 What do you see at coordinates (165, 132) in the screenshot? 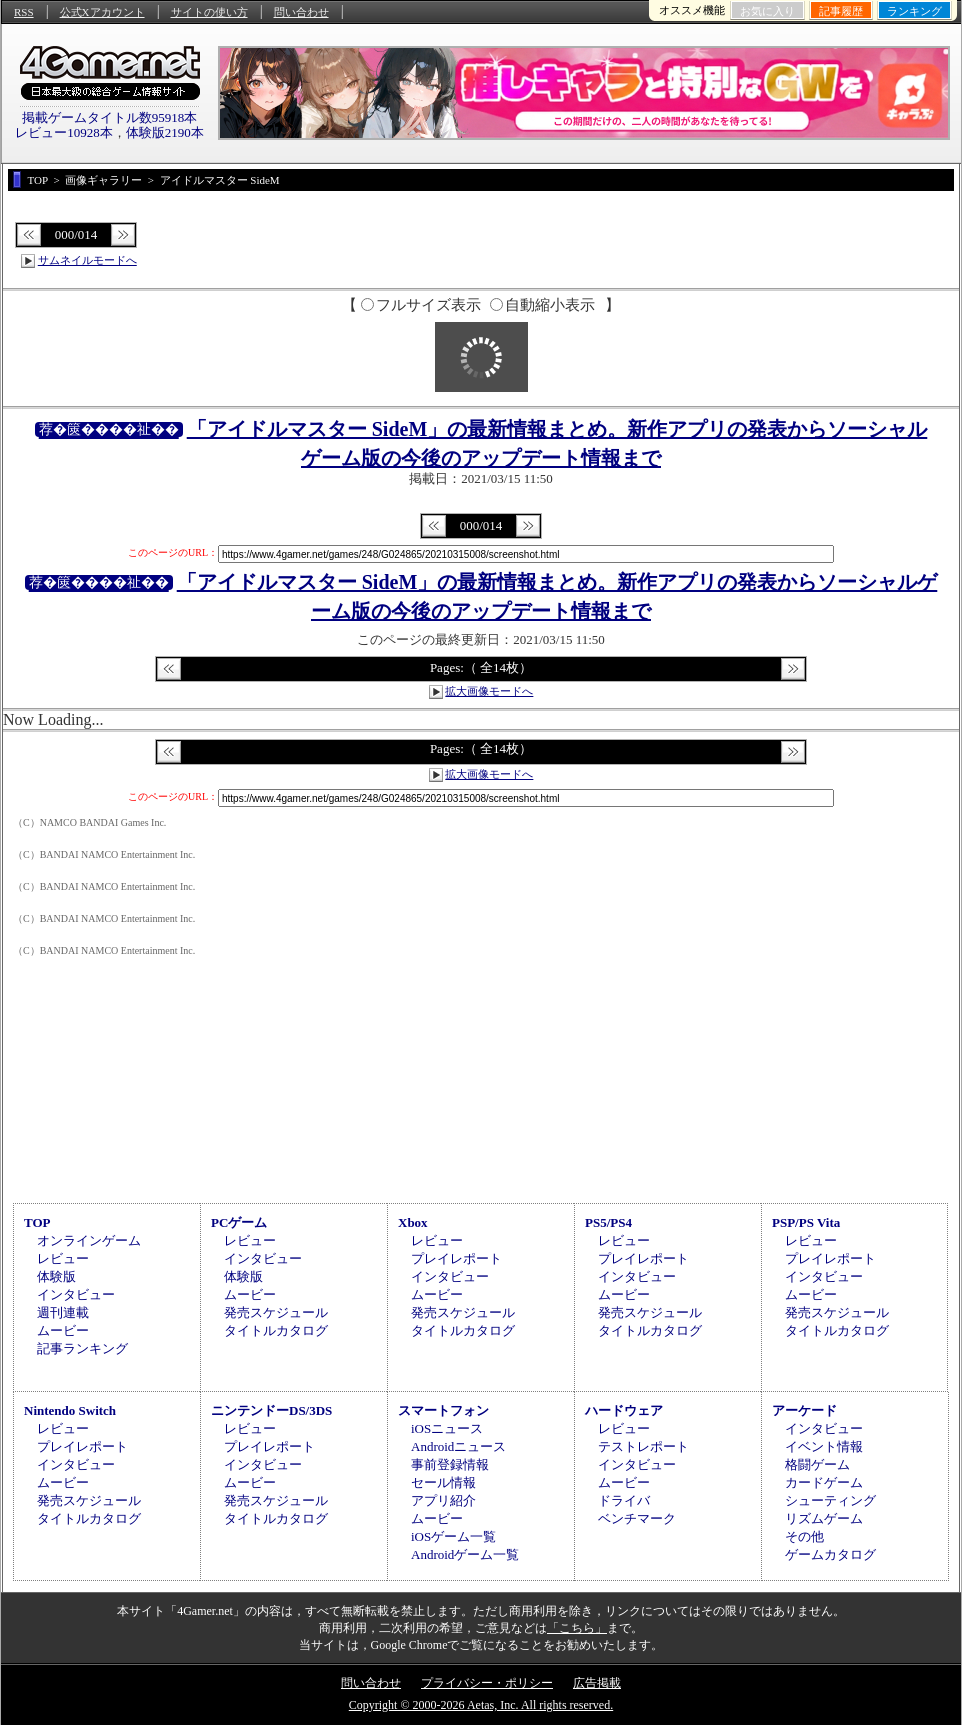
I see `体験版2190本` at bounding box center [165, 132].